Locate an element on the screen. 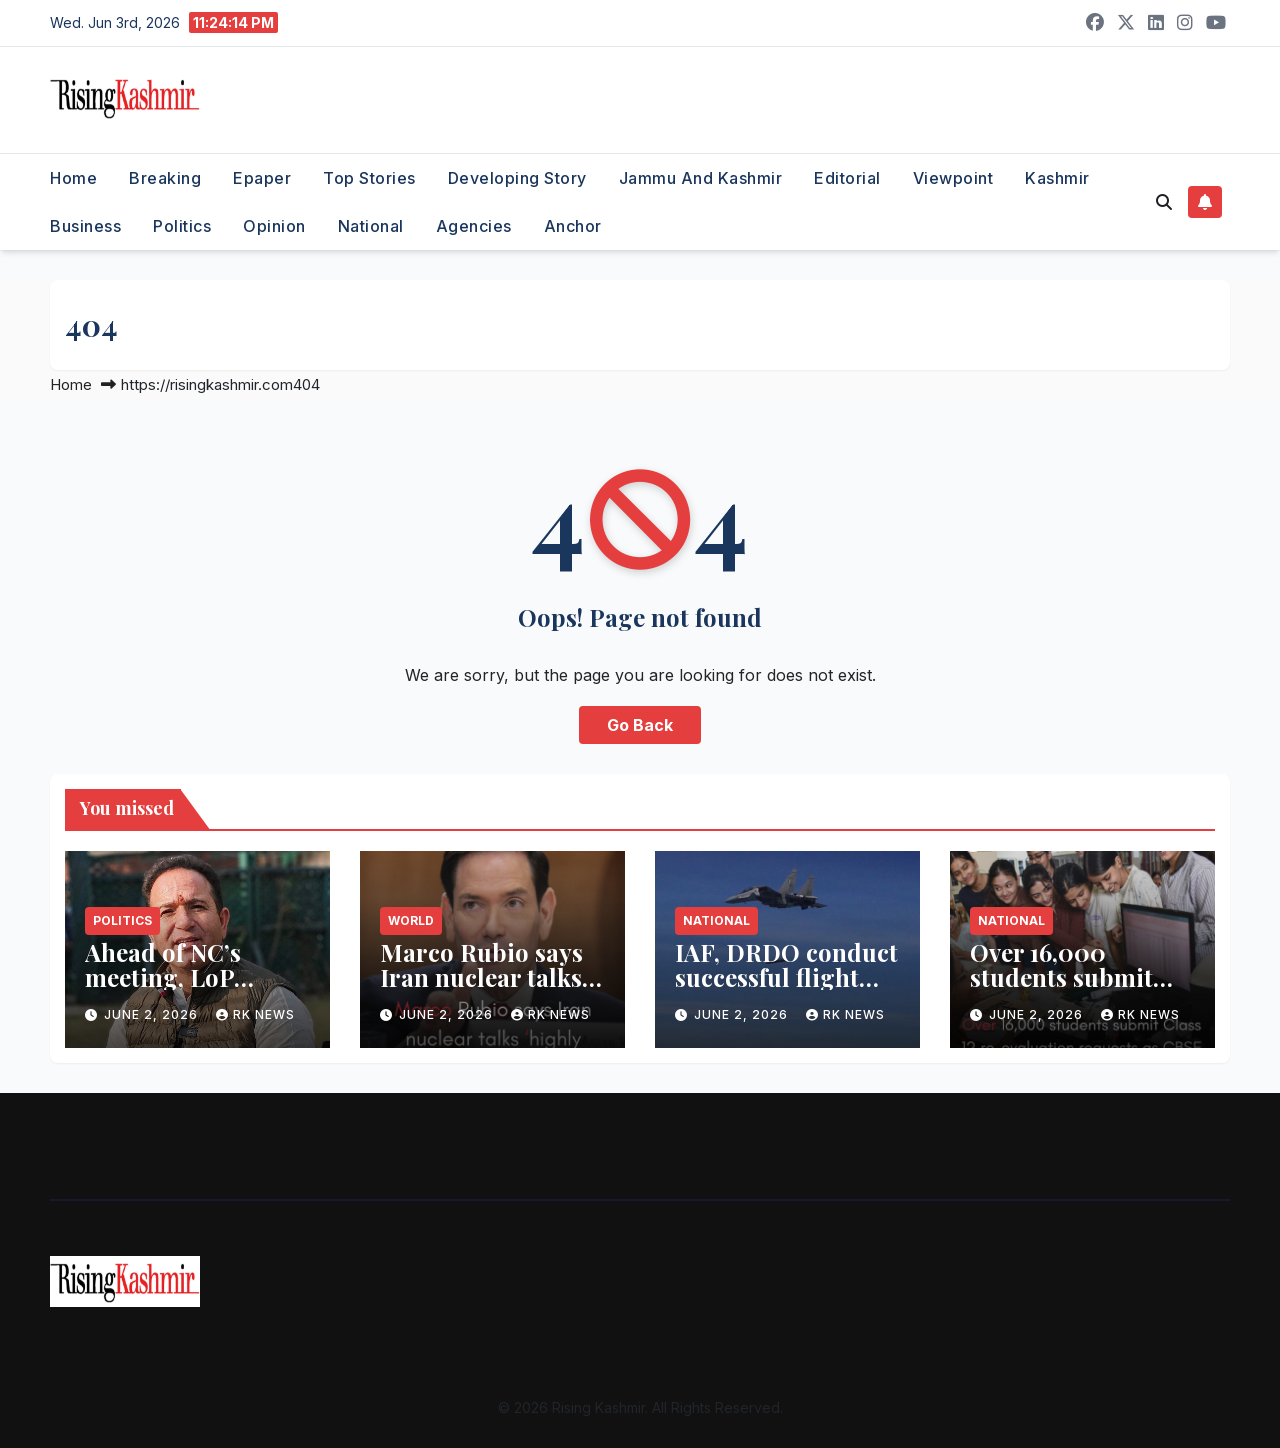  World is located at coordinates (411, 920).